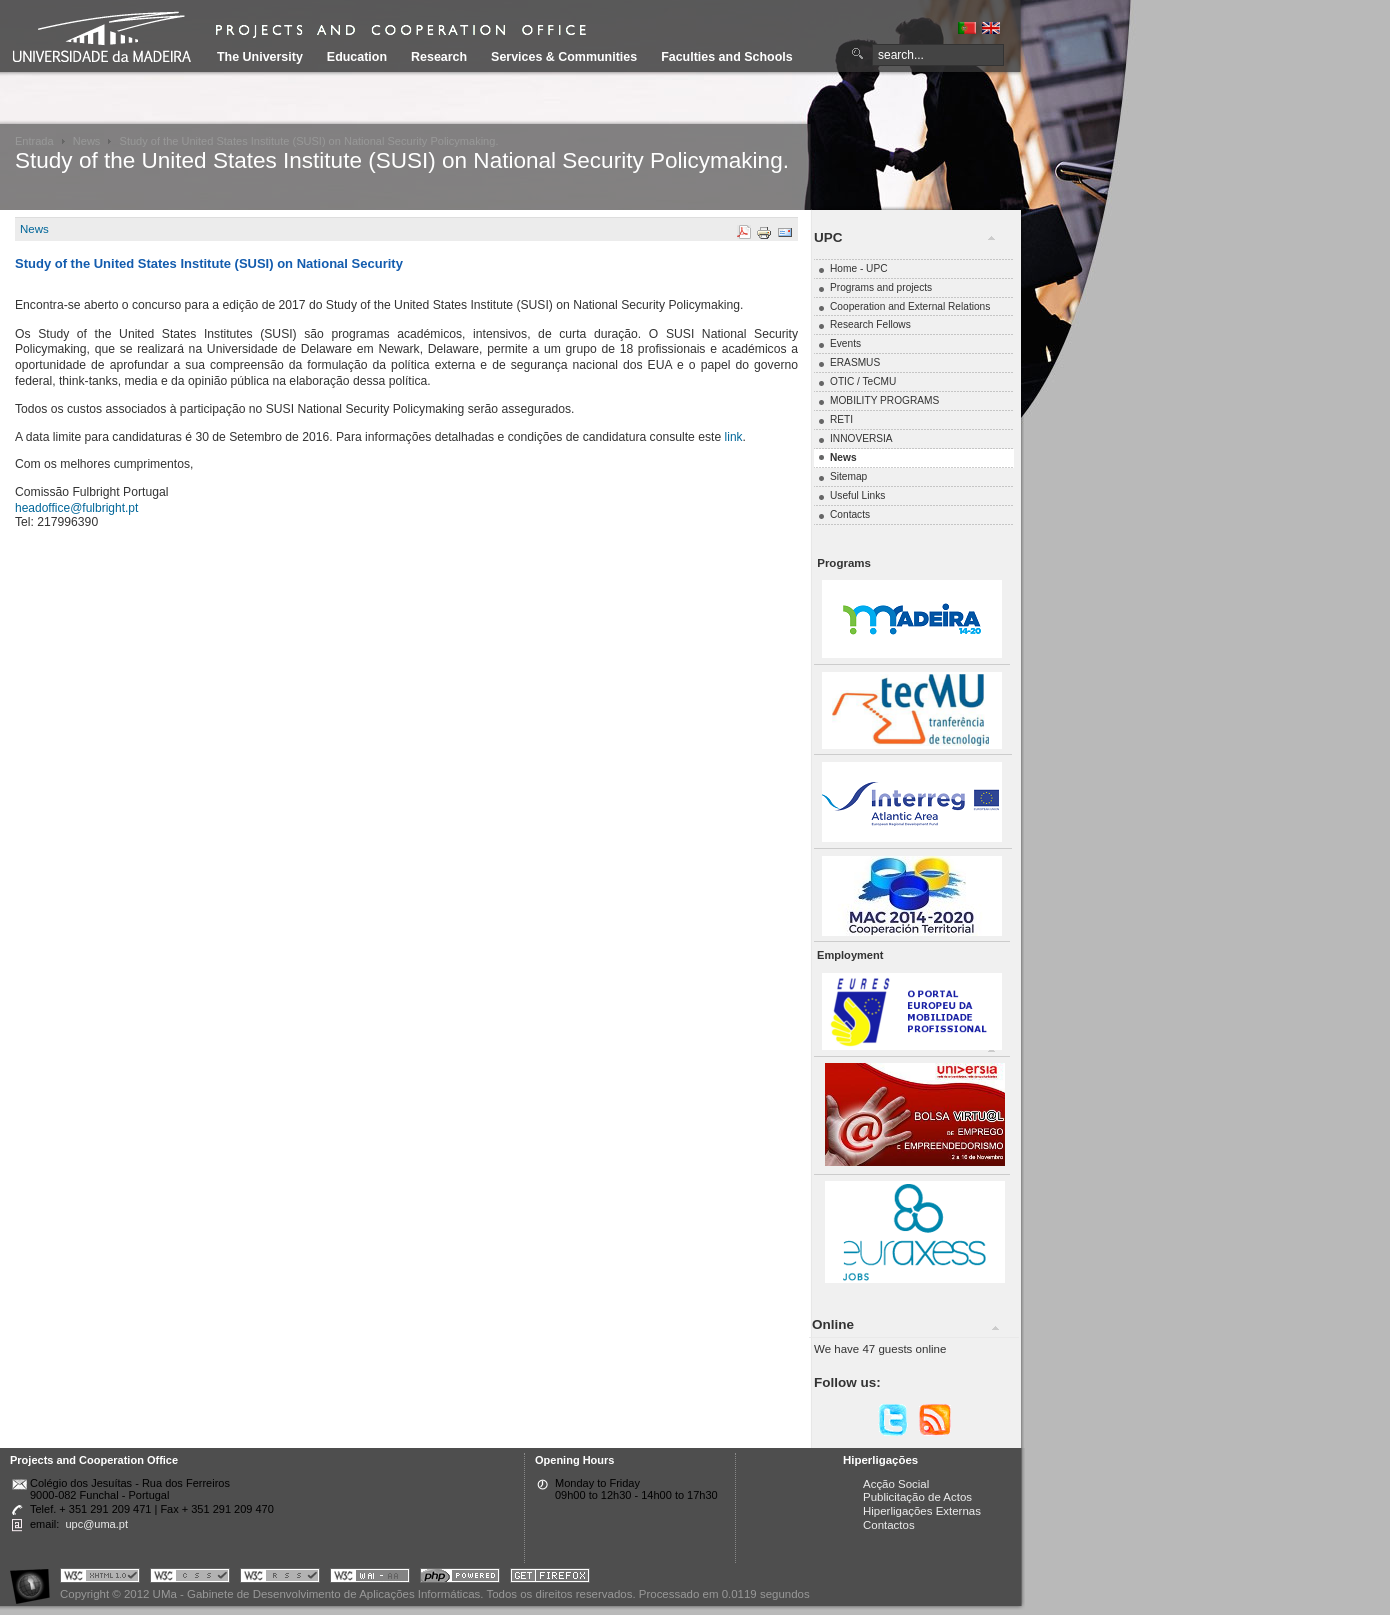  I want to click on Obtenha o melhor browser do mercado!, so click(550, 1578).